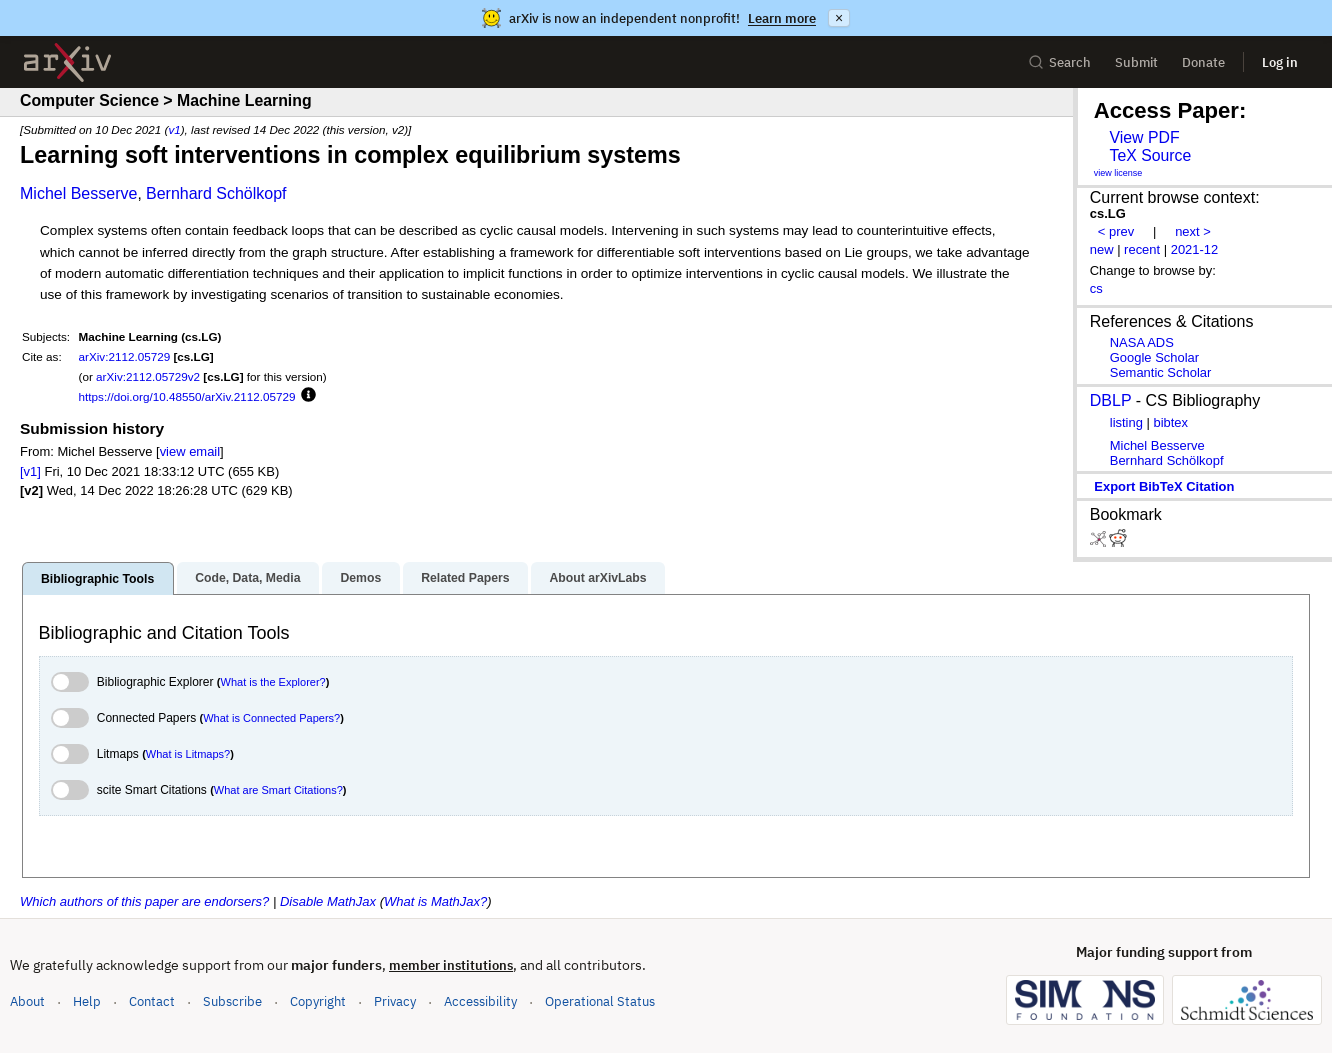  Describe the element at coordinates (1193, 231) in the screenshot. I see `next >` at that location.